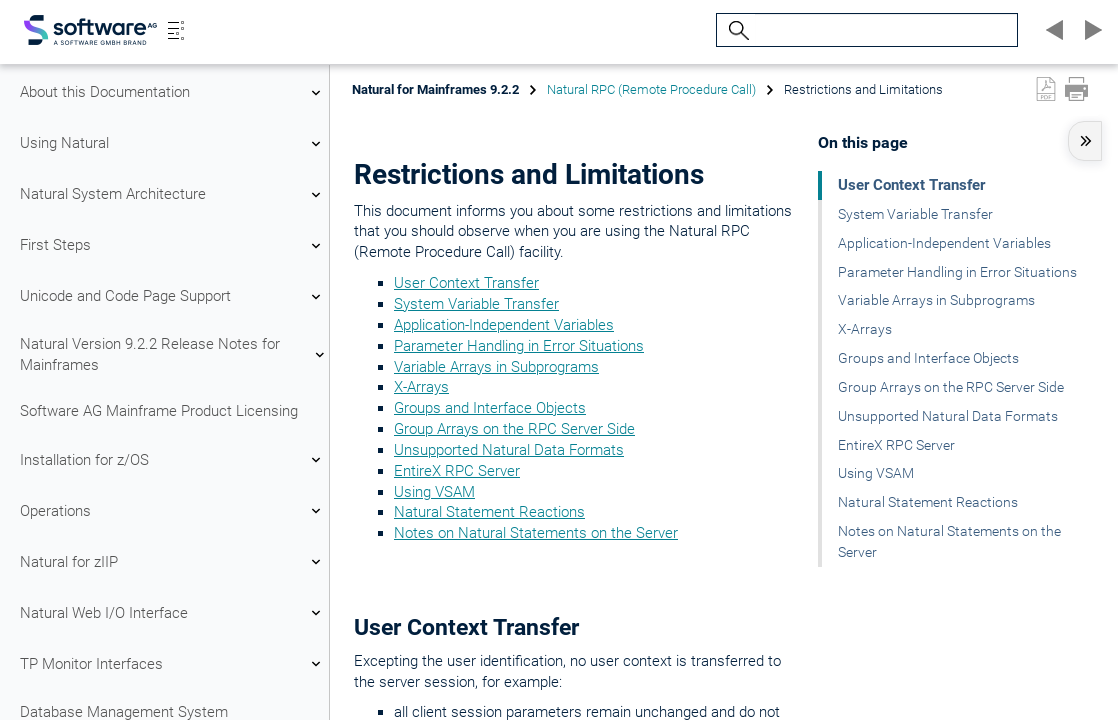 The width and height of the screenshot is (1118, 720). Describe the element at coordinates (173, 511) in the screenshot. I see `Operations` at that location.